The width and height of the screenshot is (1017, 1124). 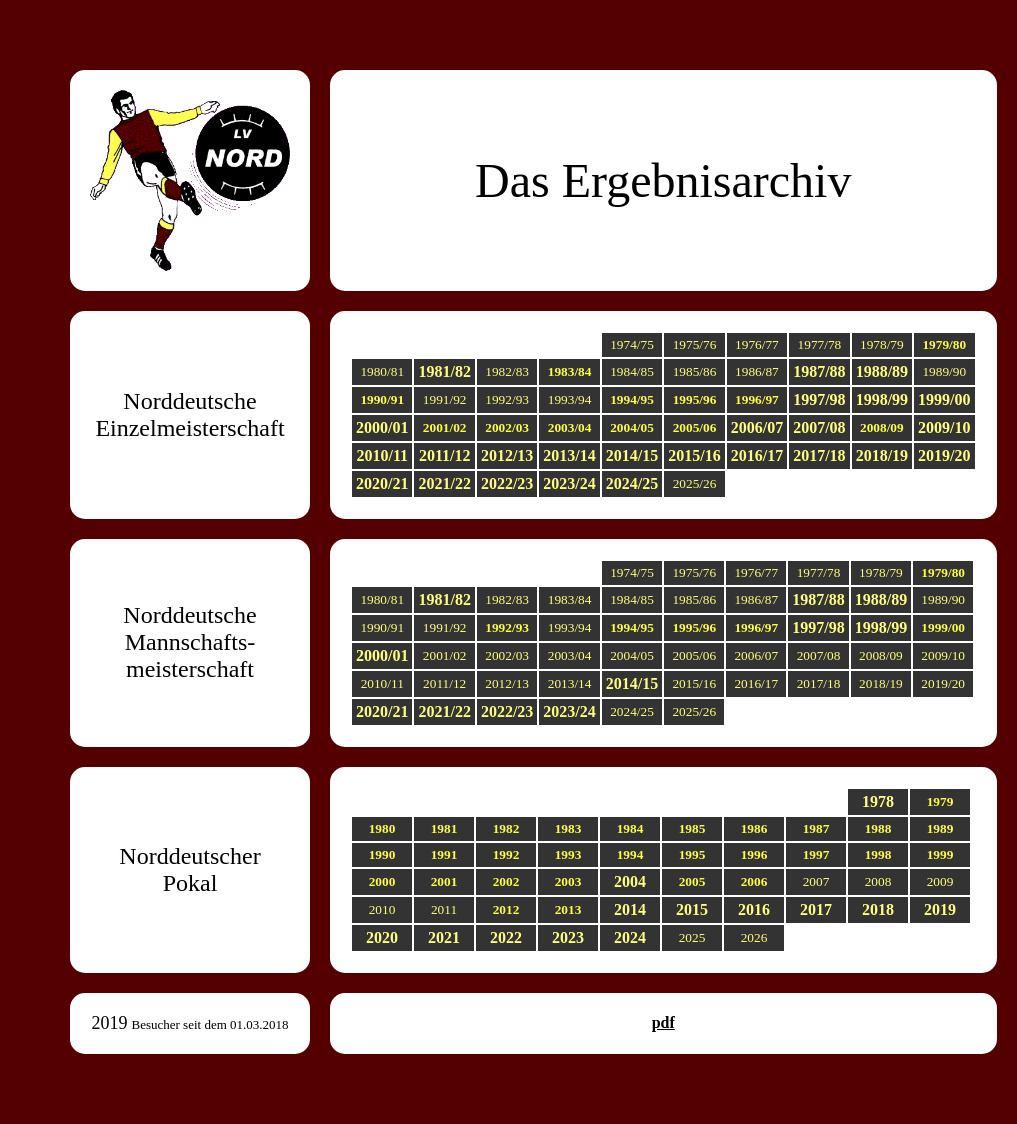 What do you see at coordinates (692, 909) in the screenshot?
I see `2015` at bounding box center [692, 909].